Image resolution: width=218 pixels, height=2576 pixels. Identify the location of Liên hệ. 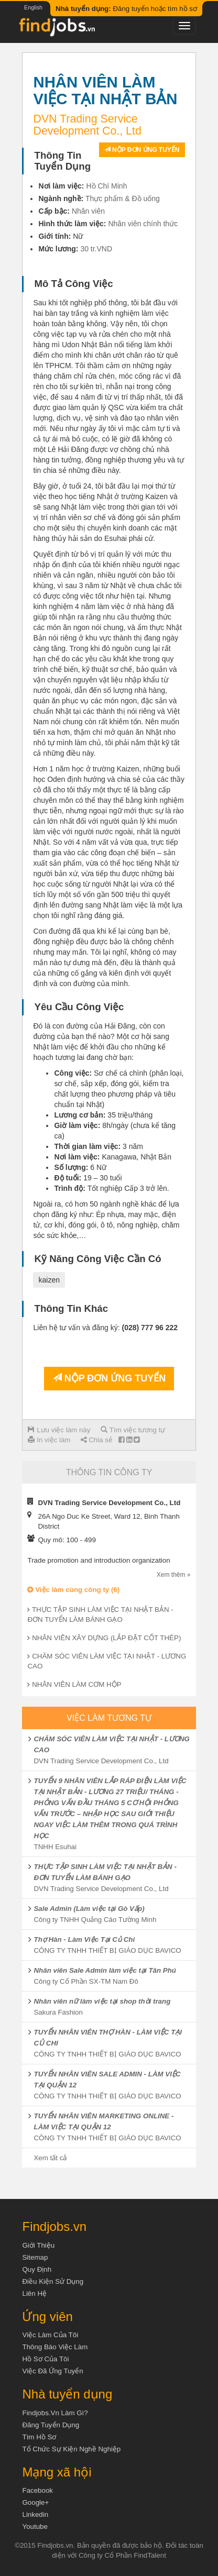
(34, 2293).